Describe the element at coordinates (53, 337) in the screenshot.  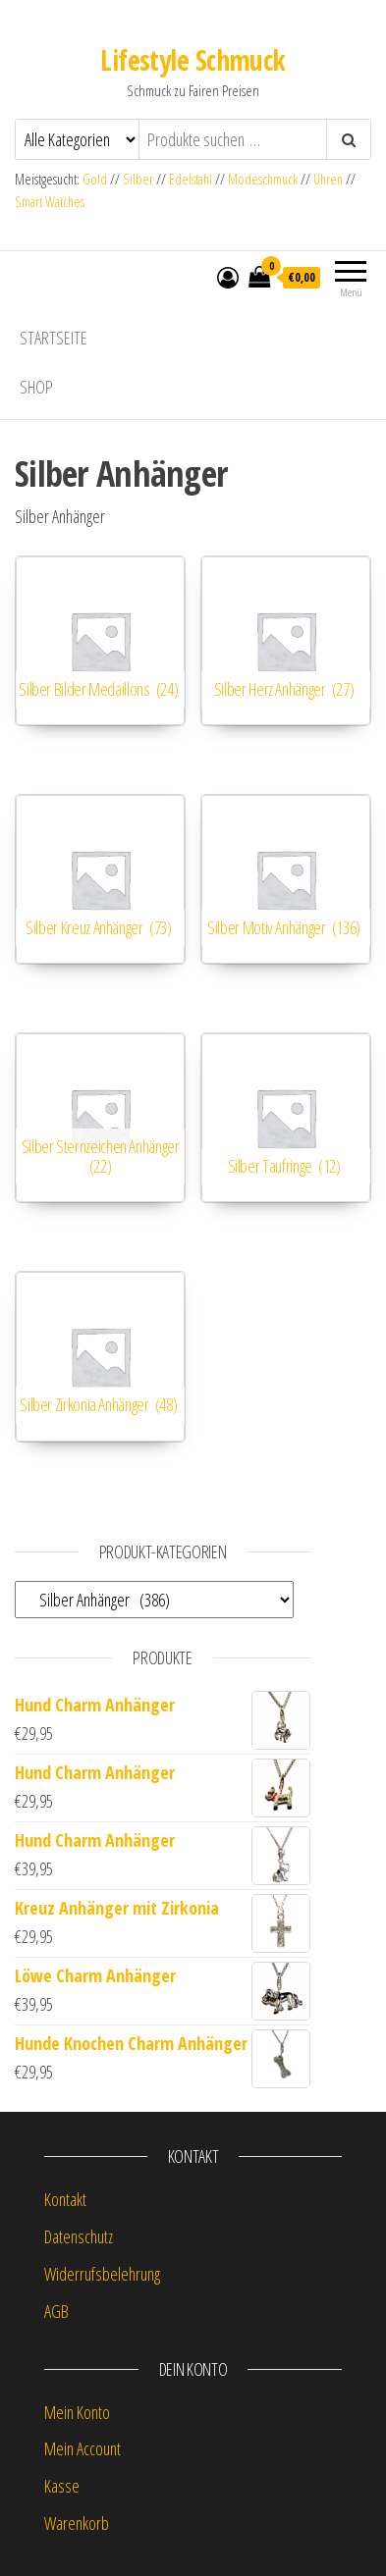
I see `Startseite` at that location.